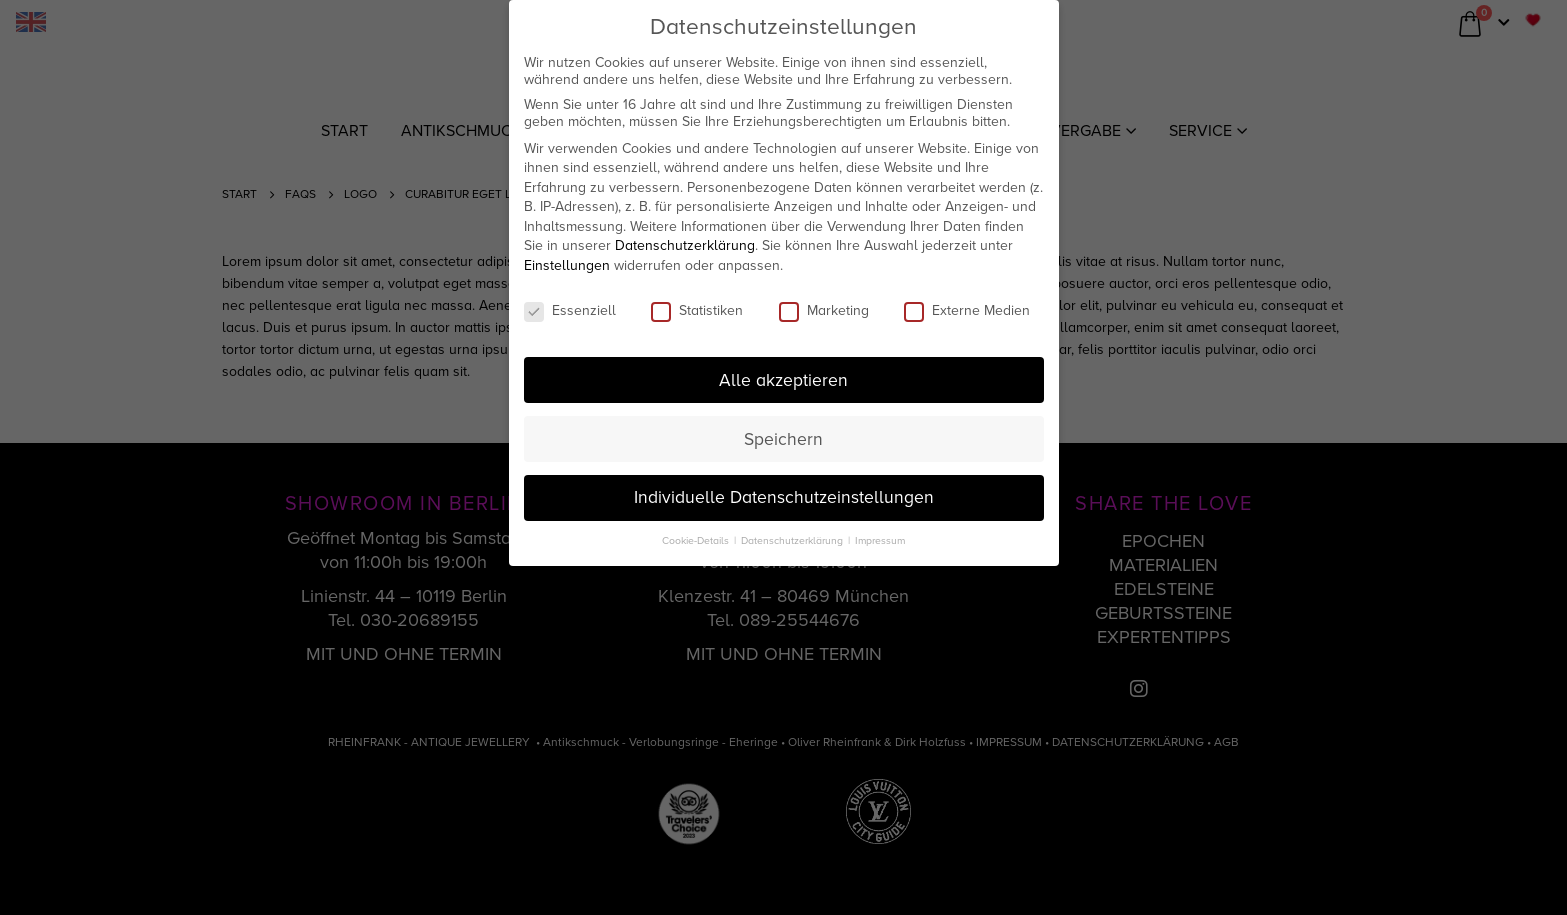 This screenshot has width=1567, height=915. Describe the element at coordinates (793, 540) in the screenshot. I see `Datenschutzerklärung [button]` at that location.